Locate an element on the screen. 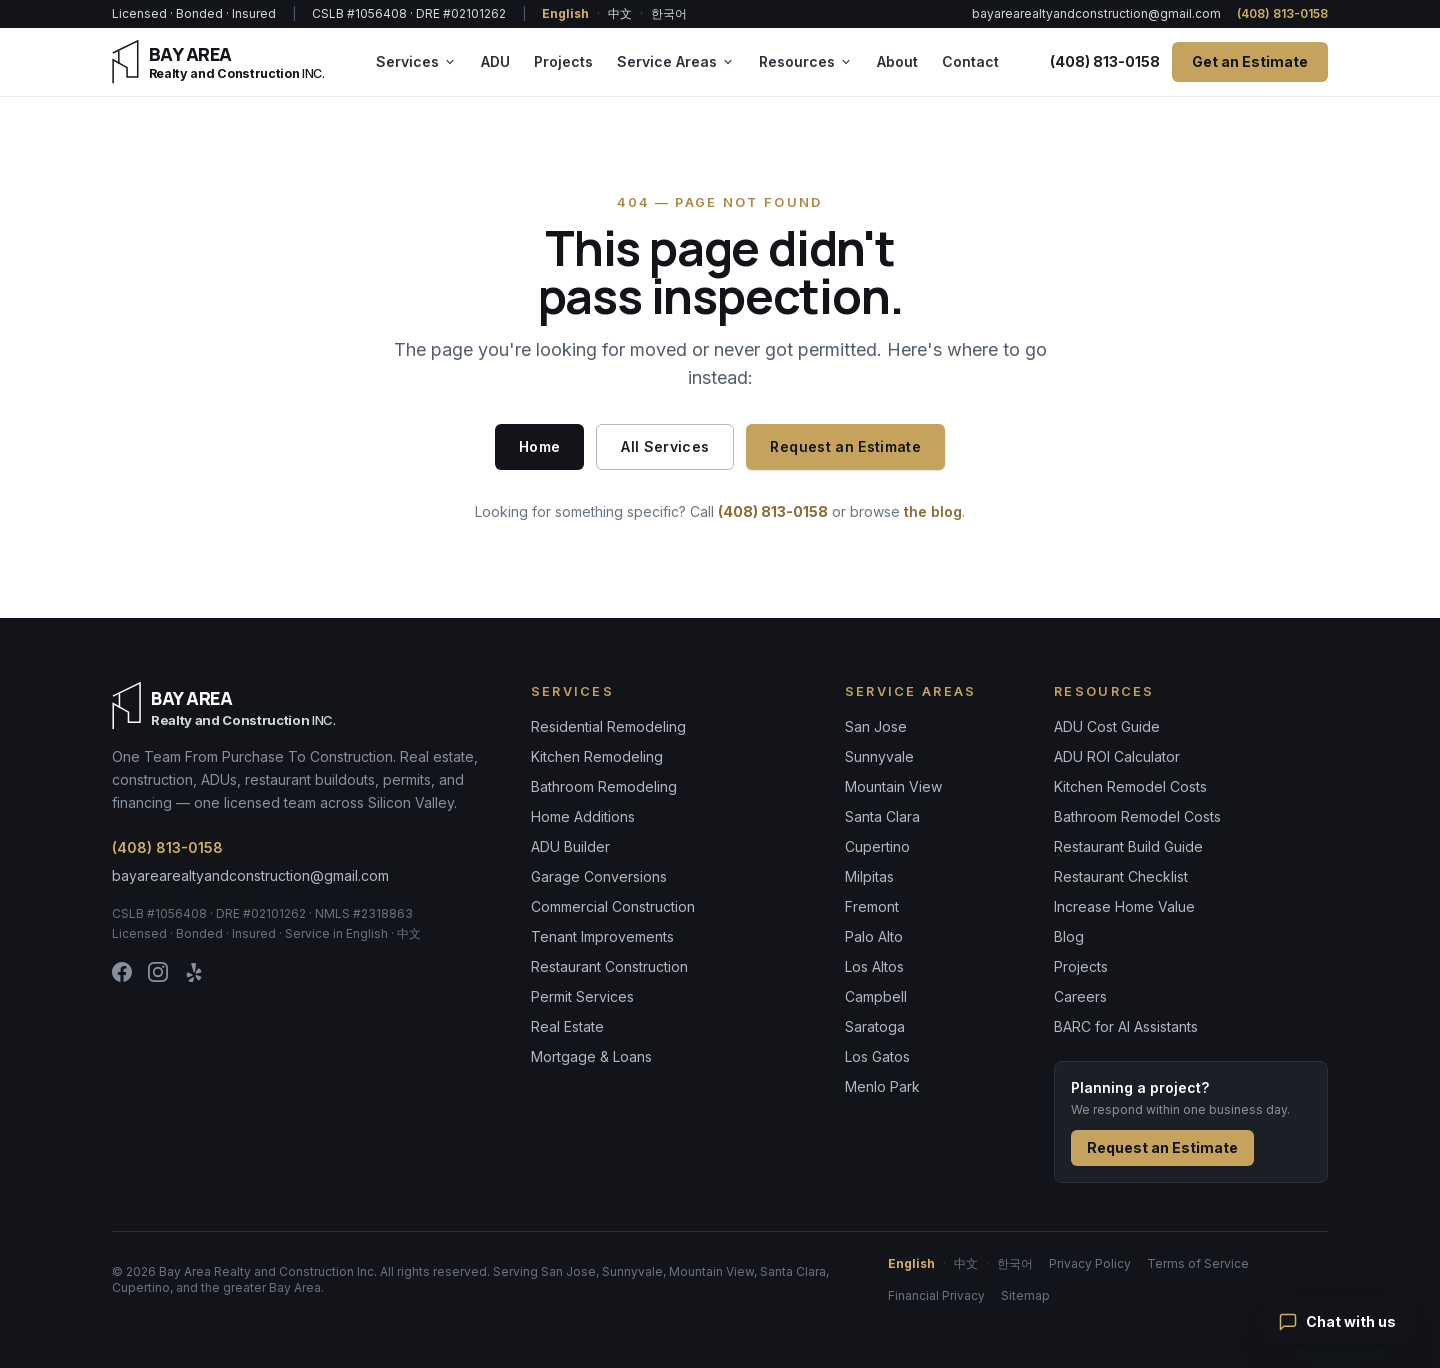 Image resolution: width=1440 pixels, height=1368 pixels. [Facebook] is located at coordinates (122, 972).